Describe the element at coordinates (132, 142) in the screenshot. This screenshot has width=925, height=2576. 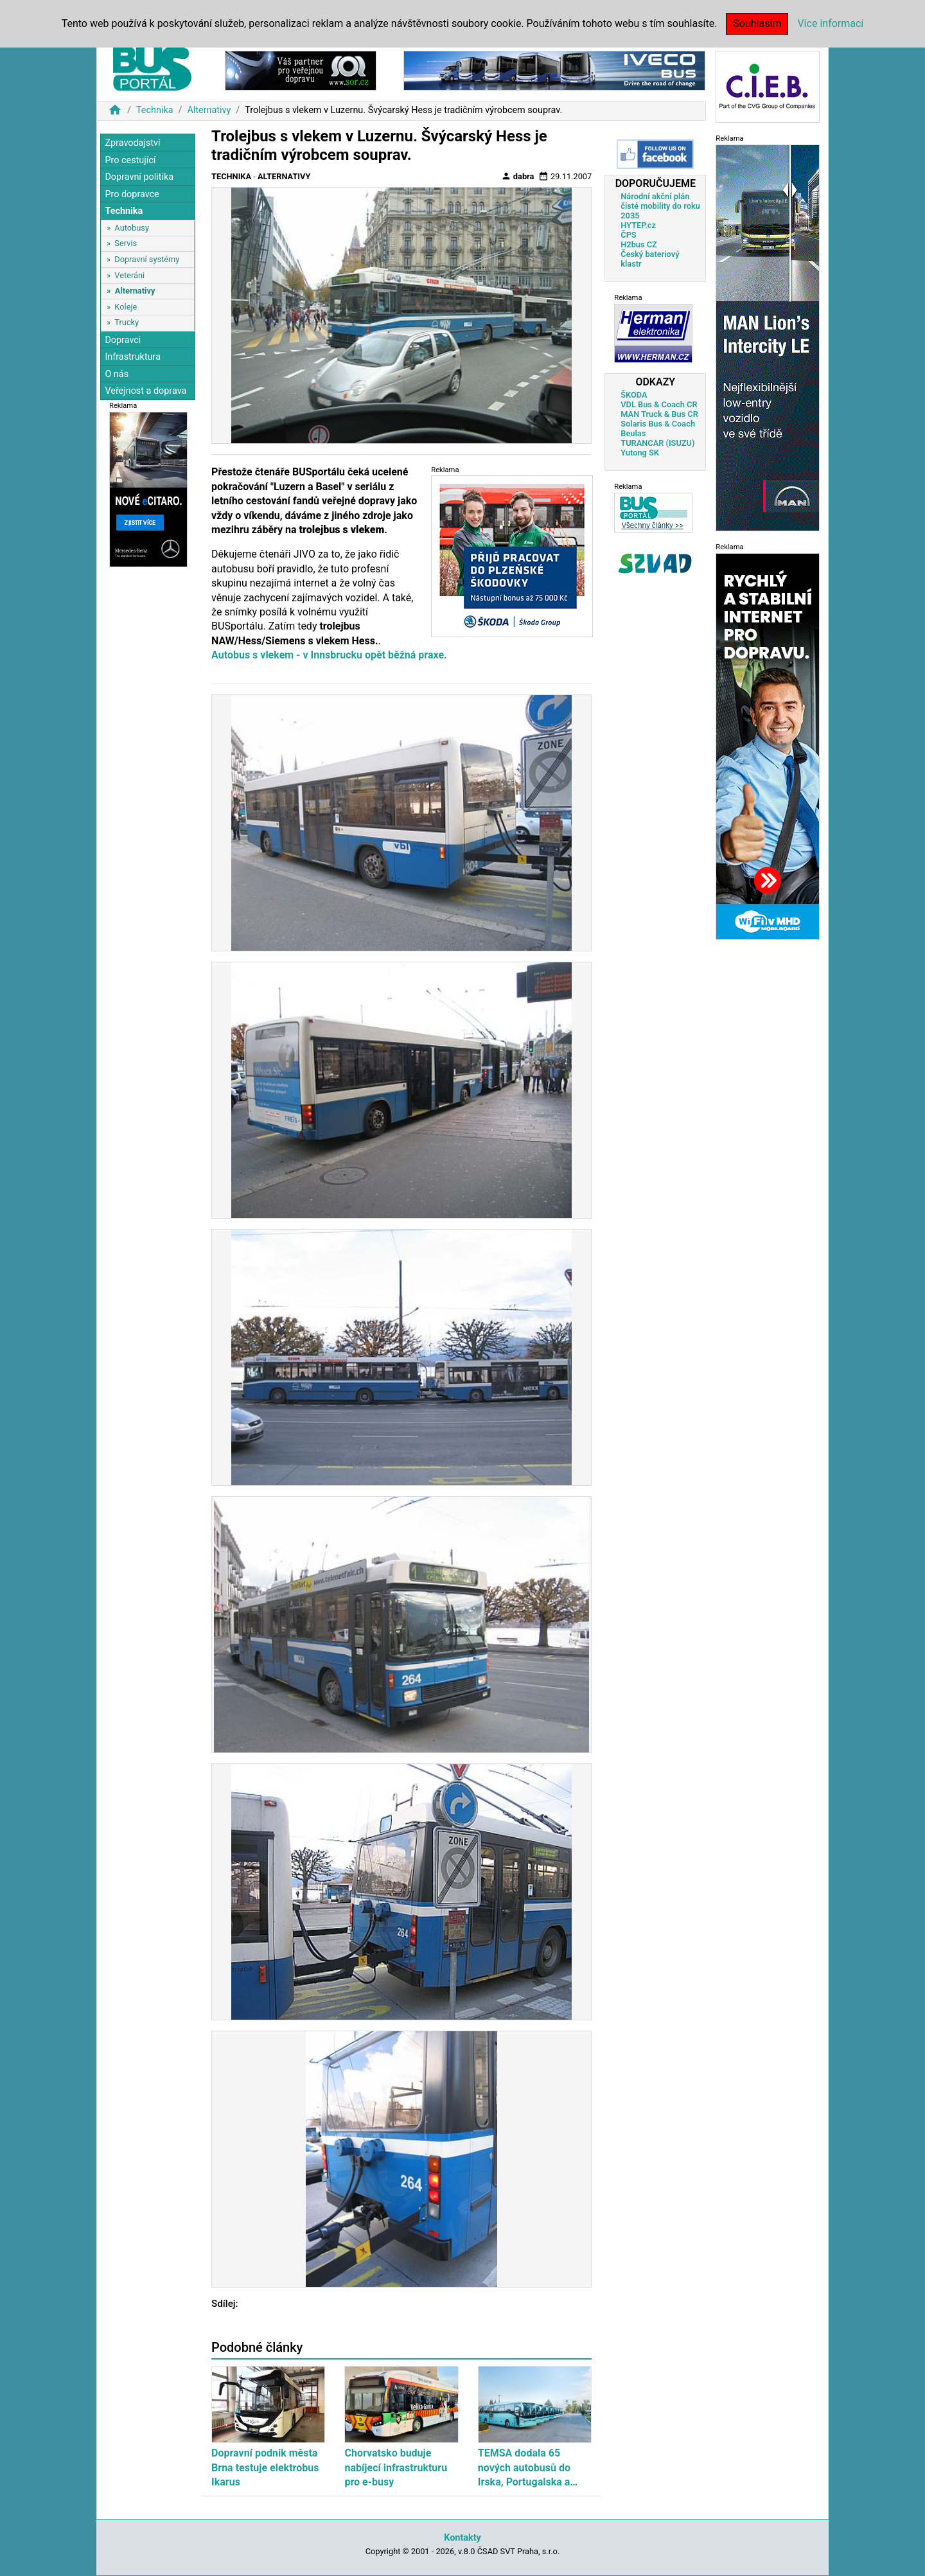
I see `Zpravodajství` at that location.